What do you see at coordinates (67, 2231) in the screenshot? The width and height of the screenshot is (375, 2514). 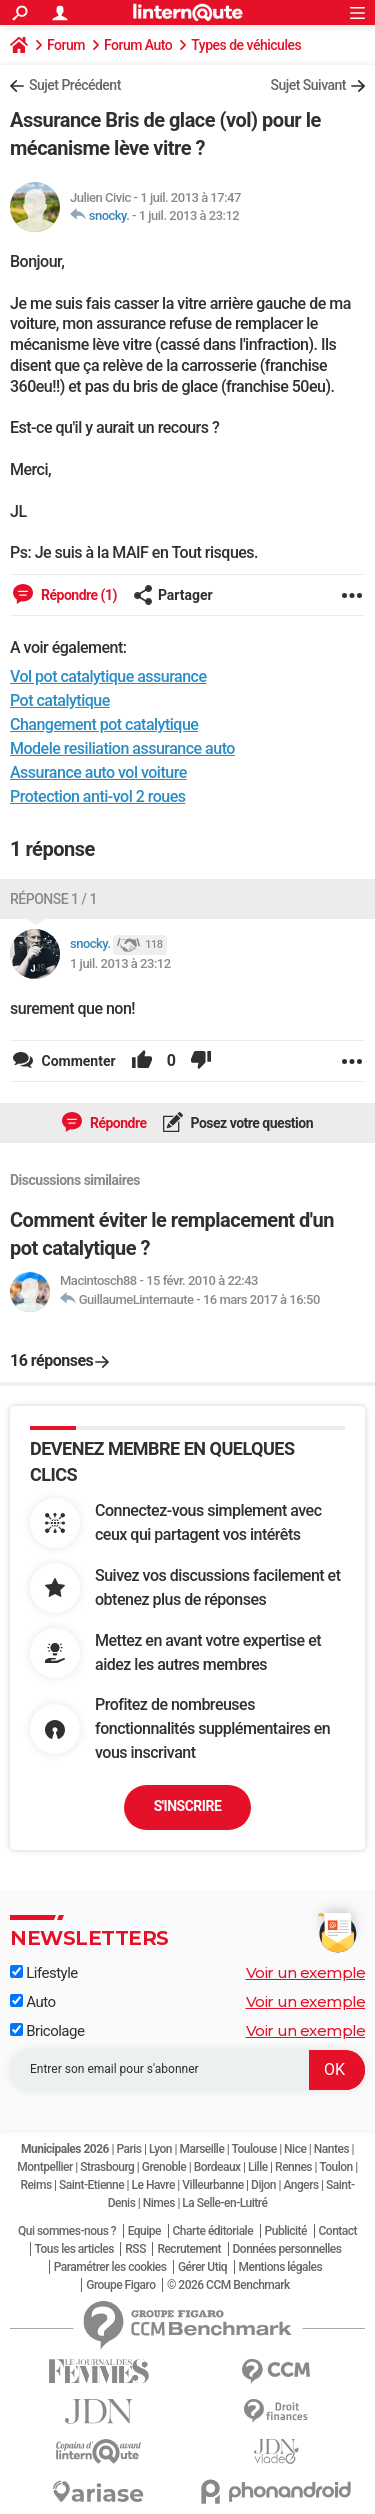 I see `Qui sommes-nous ?` at bounding box center [67, 2231].